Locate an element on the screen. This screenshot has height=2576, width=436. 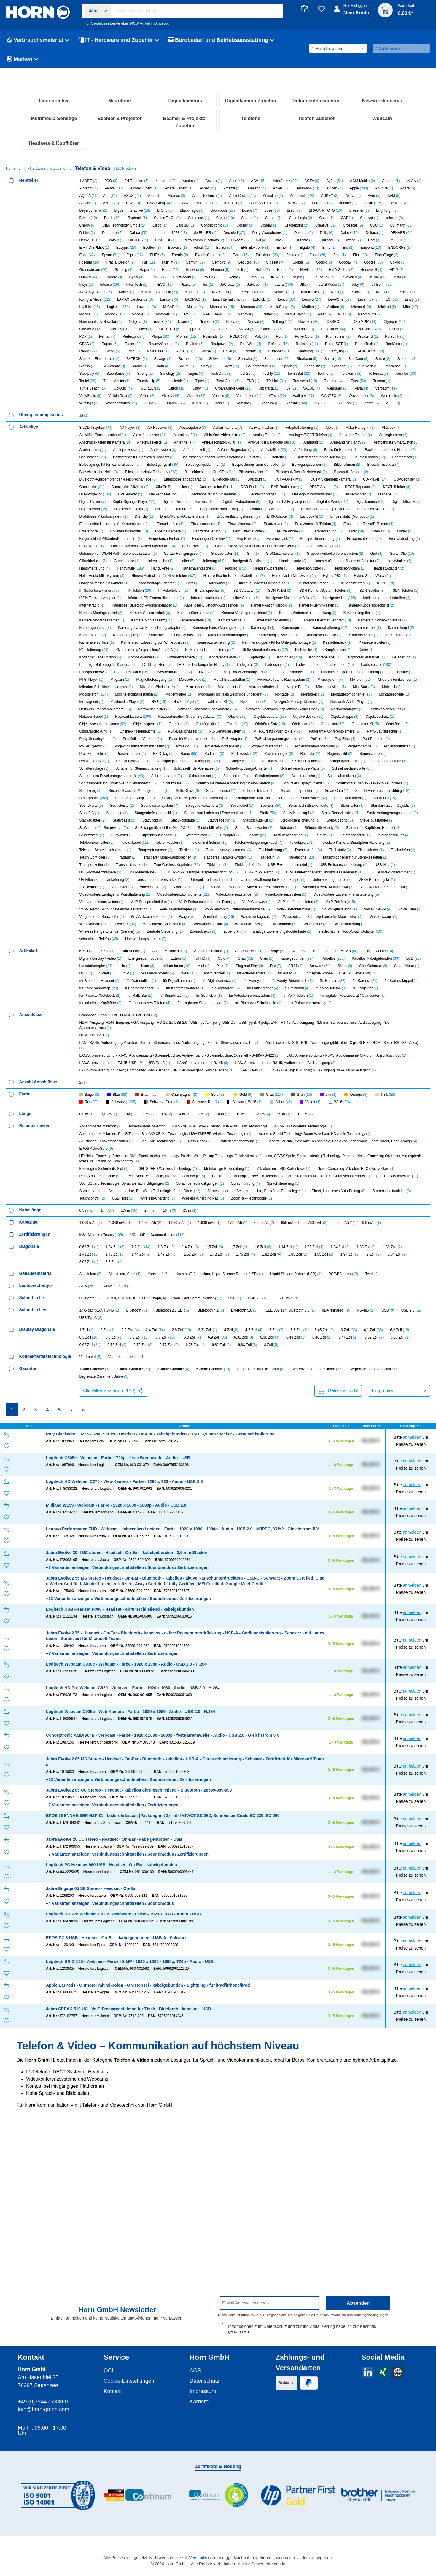
Okularabdeckung is located at coordinates (96, 903).